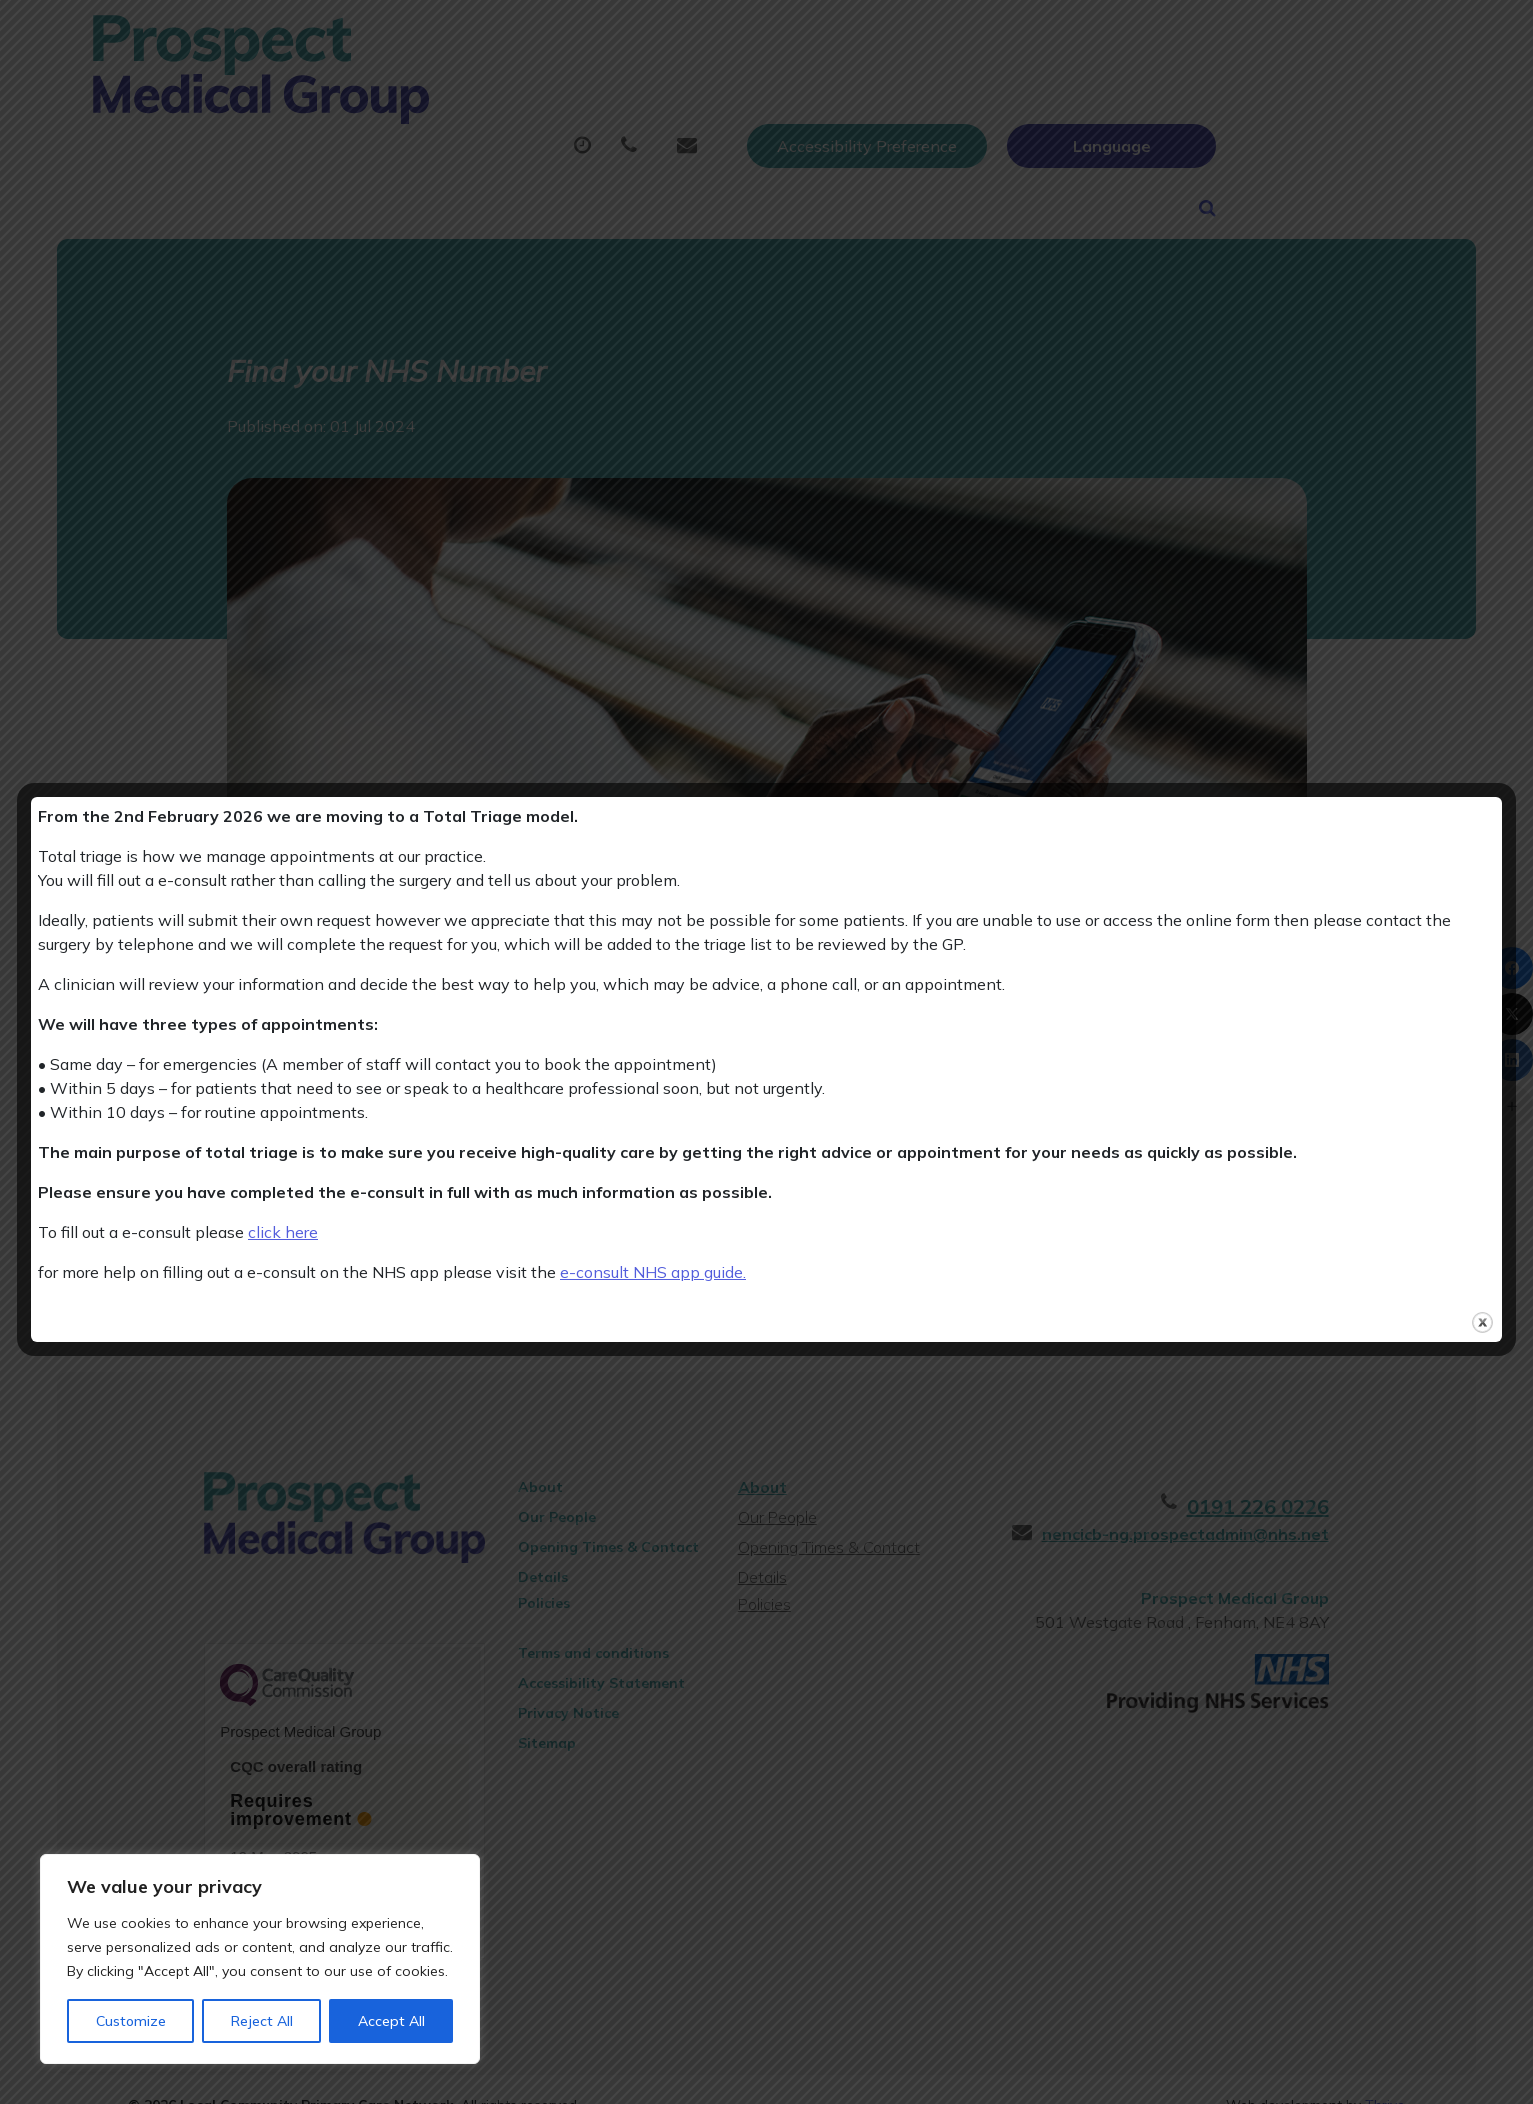  I want to click on Accept All, so click(391, 2021).